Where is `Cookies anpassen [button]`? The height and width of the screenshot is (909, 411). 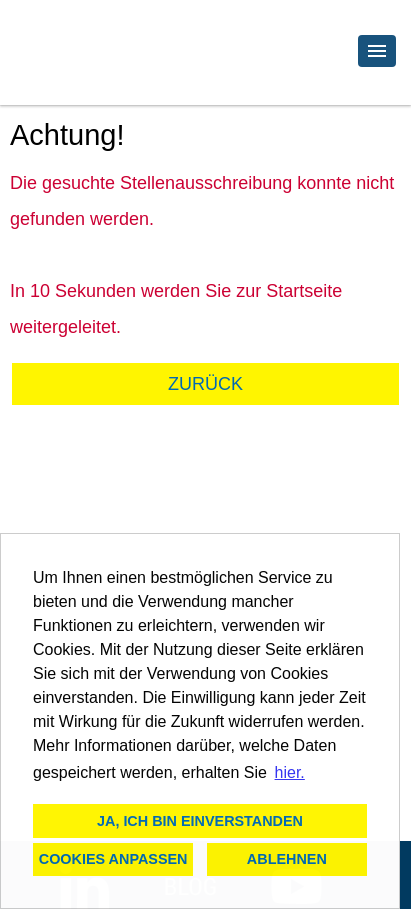 Cookies anpassen [button] is located at coordinates (113, 859).